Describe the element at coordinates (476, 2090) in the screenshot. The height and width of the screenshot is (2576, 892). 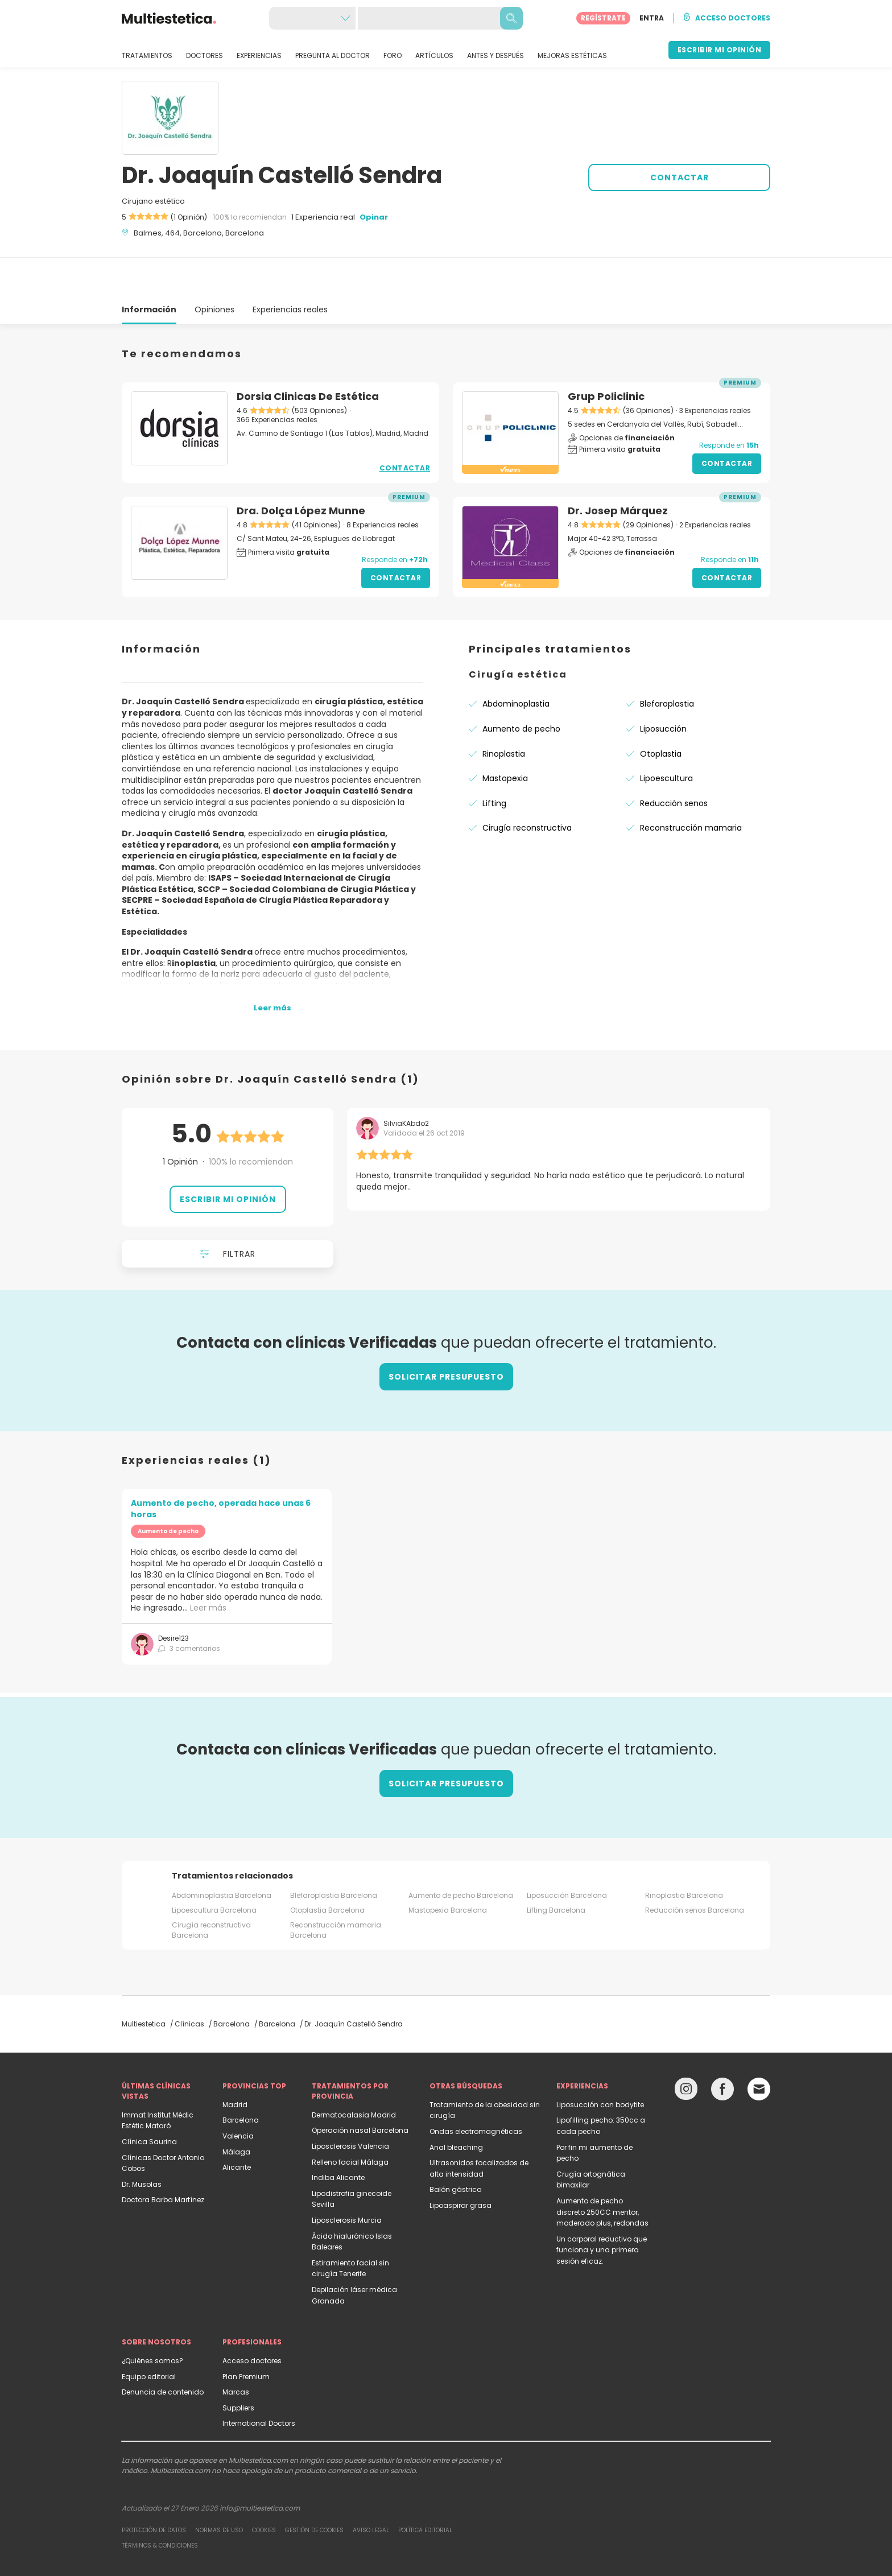
I see `Ondas electromagnéticas` at that location.